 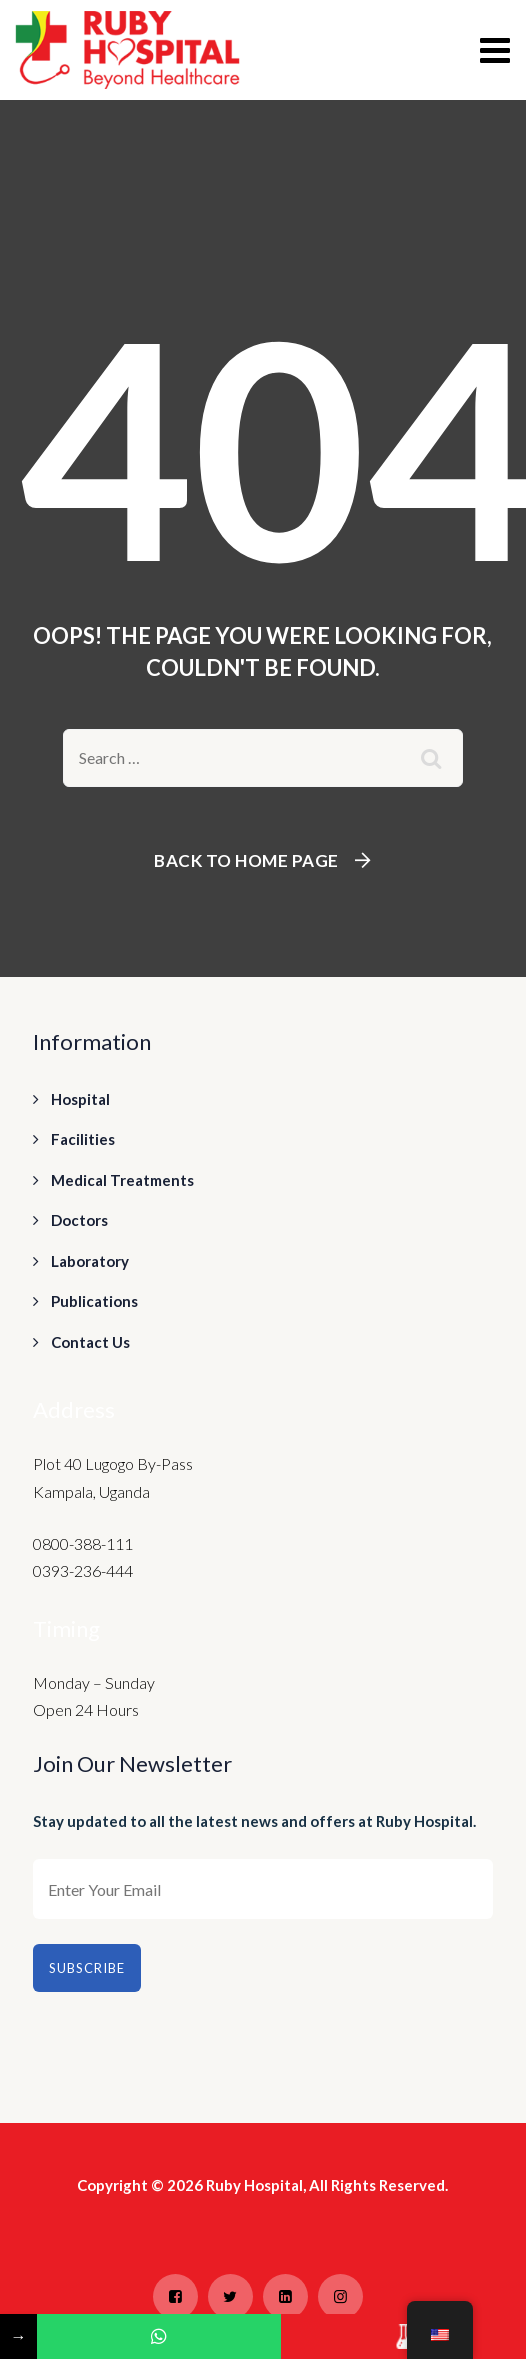 What do you see at coordinates (83, 1139) in the screenshot?
I see `Facilities` at bounding box center [83, 1139].